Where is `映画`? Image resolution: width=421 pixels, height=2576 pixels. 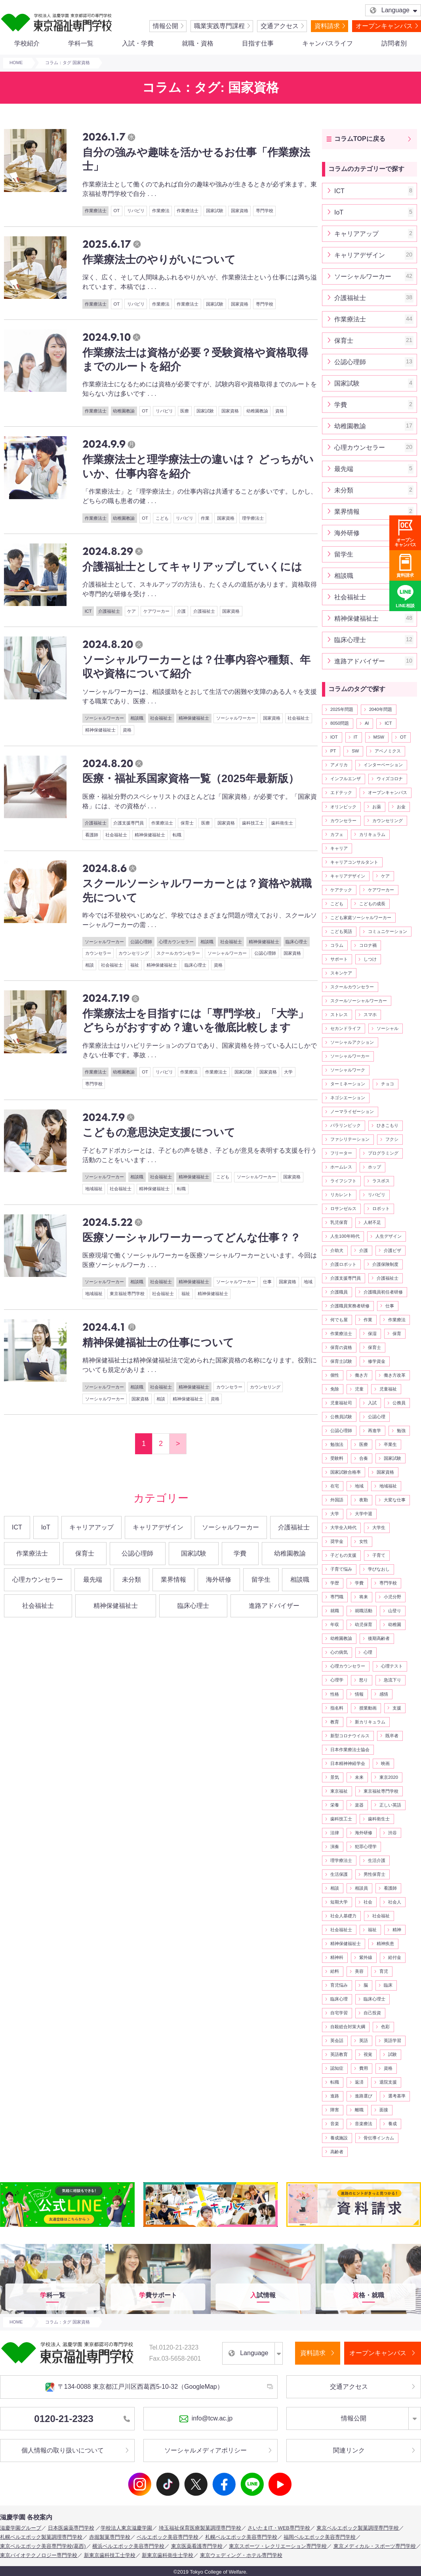
映画 is located at coordinates (385, 1763).